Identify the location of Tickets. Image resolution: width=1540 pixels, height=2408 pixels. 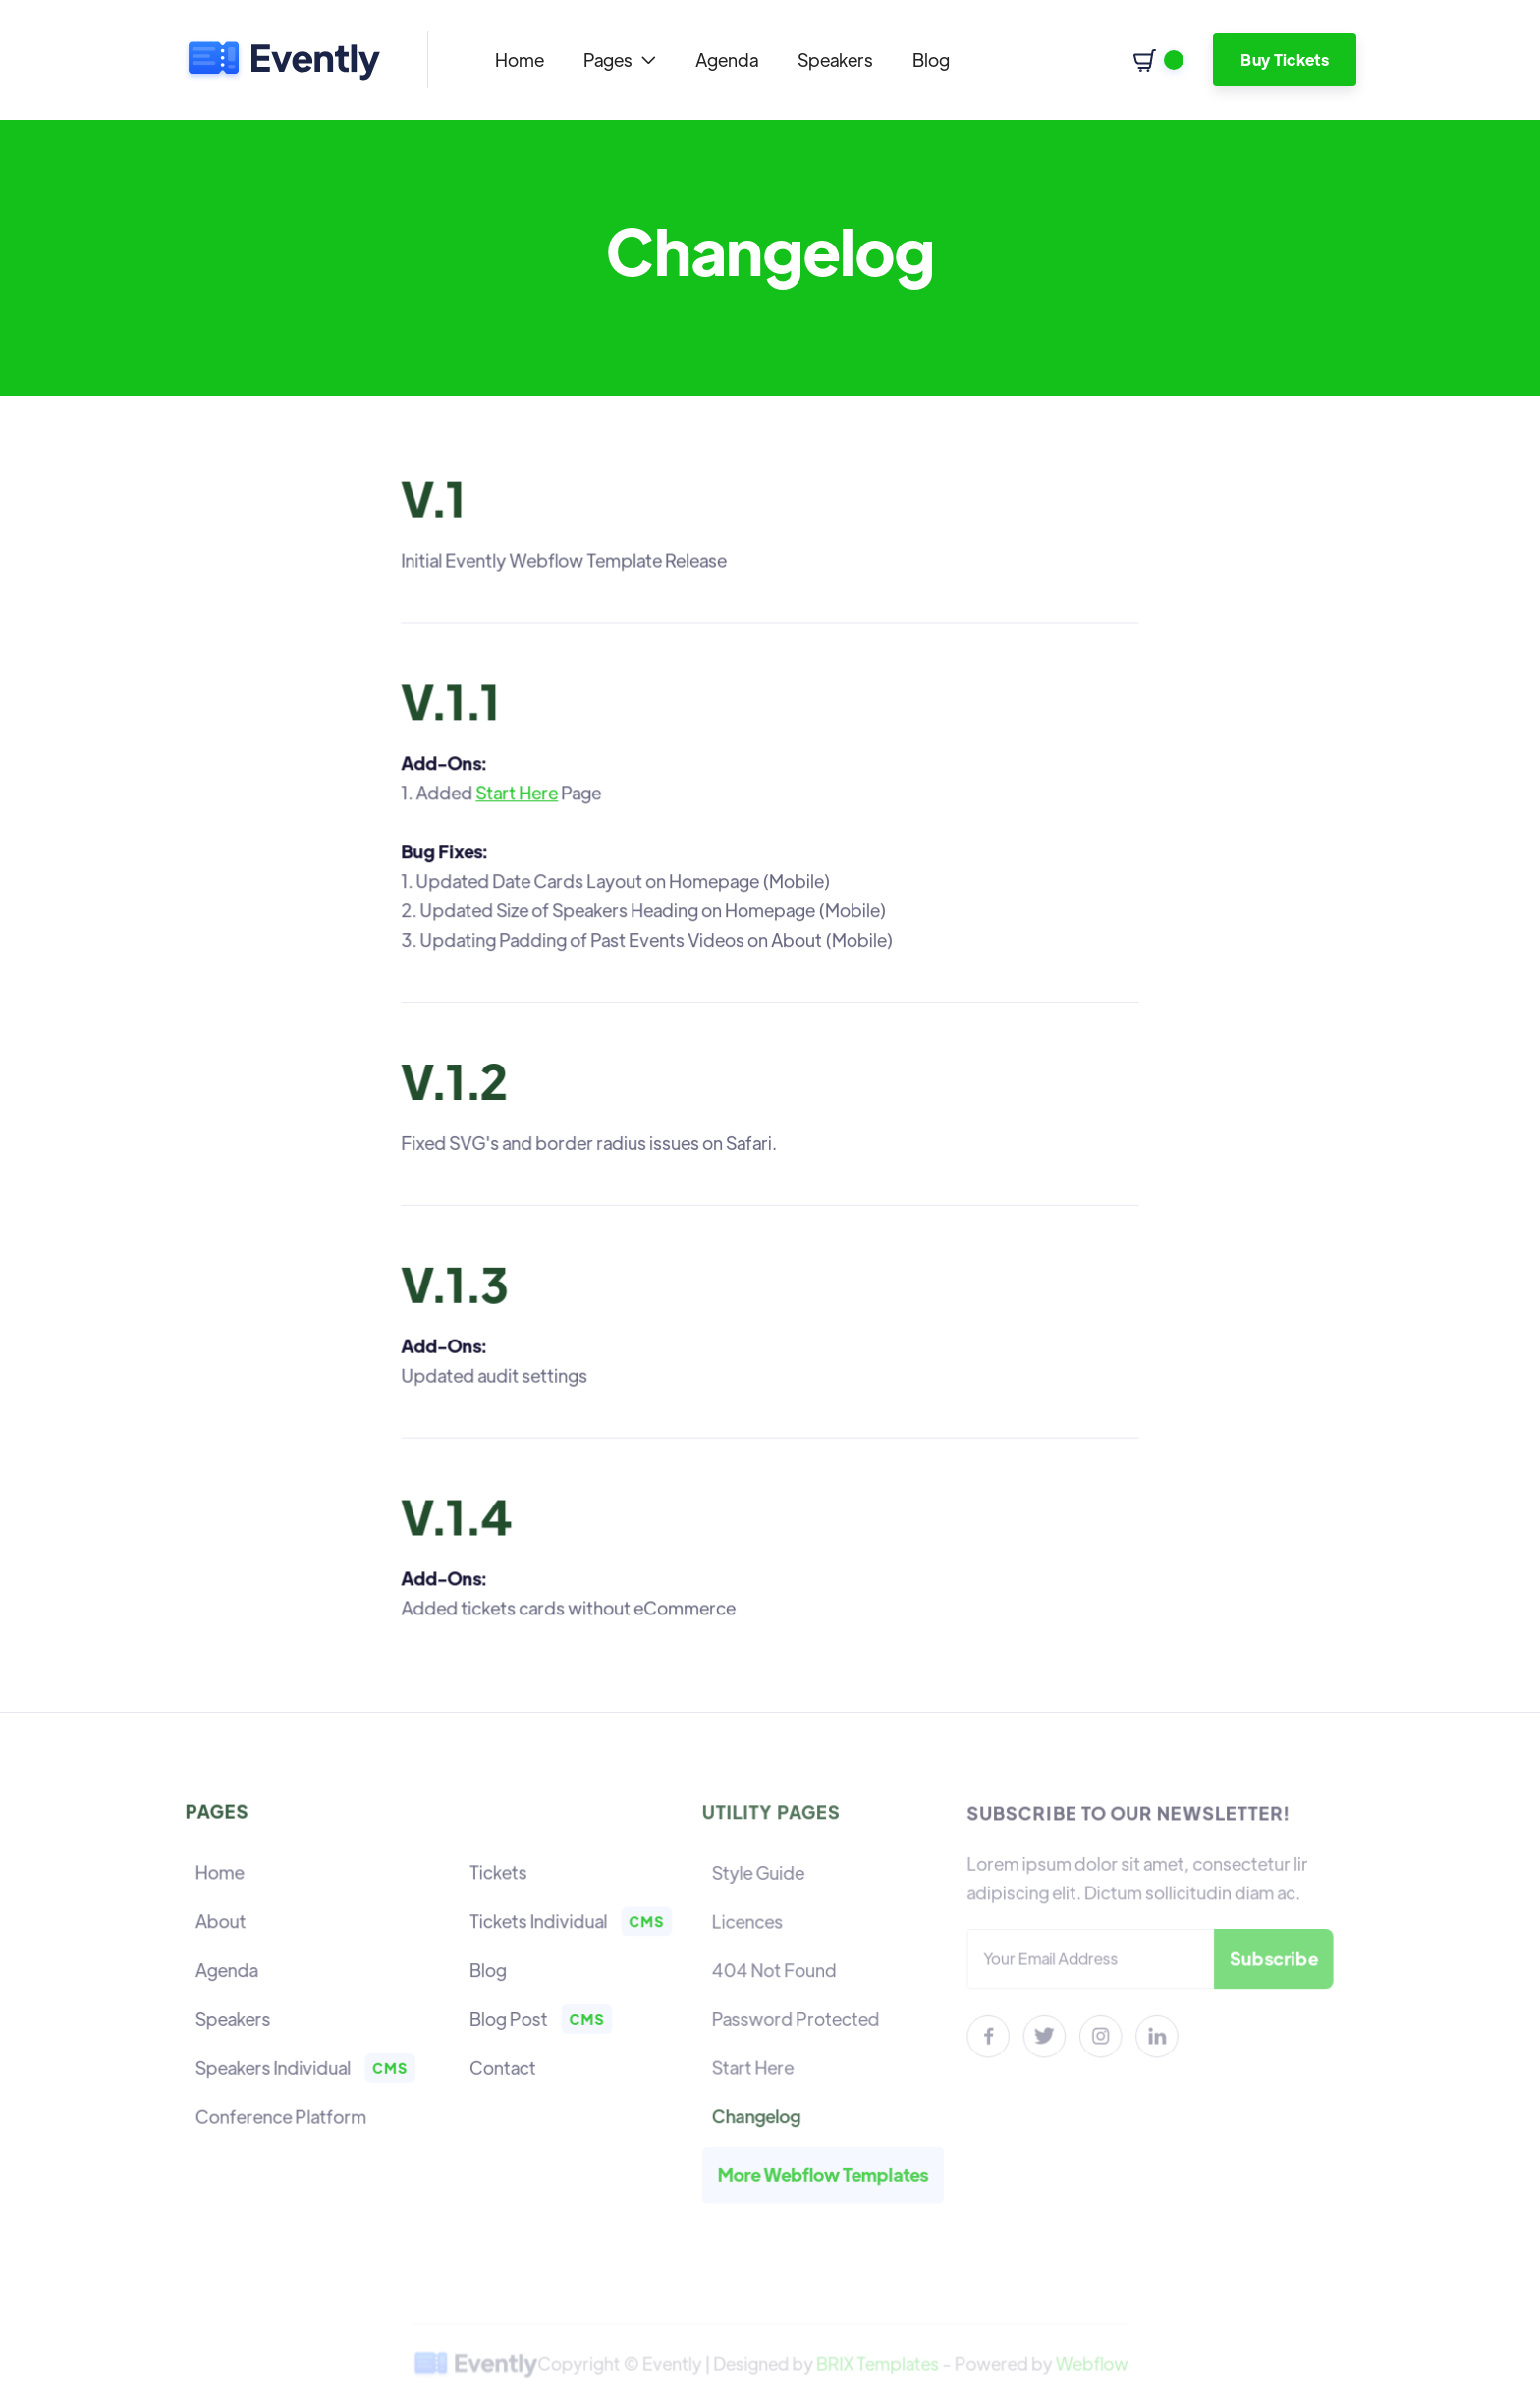
(496, 1874).